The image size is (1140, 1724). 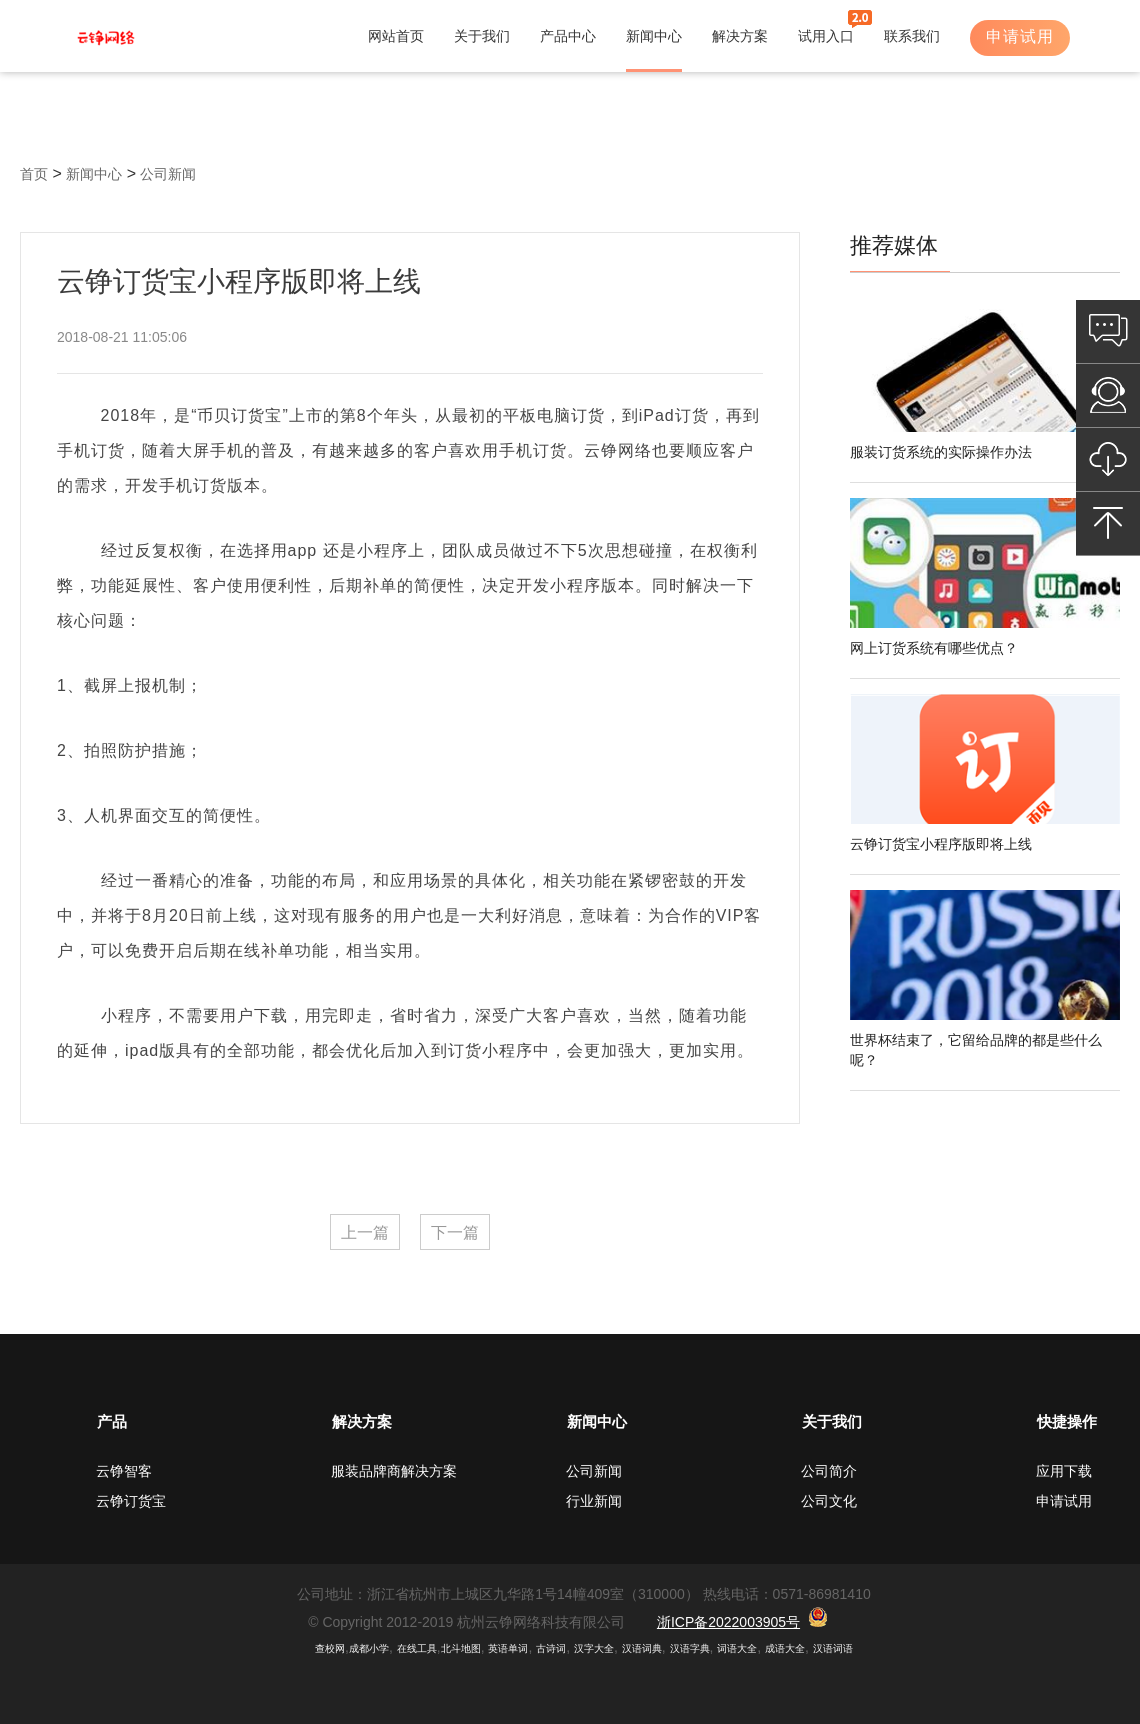 What do you see at coordinates (112, 1421) in the screenshot?
I see `产品` at bounding box center [112, 1421].